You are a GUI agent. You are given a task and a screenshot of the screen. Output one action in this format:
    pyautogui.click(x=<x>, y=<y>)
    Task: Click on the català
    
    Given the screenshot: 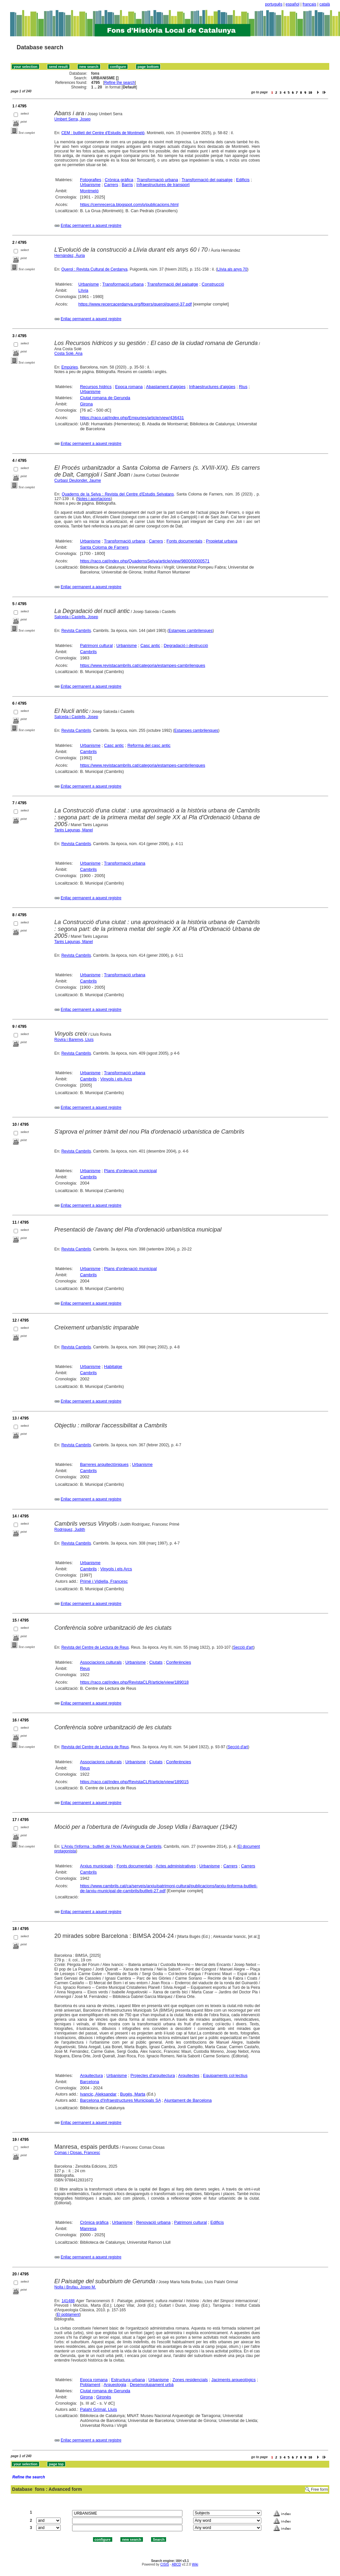 What is the action you would take?
    pyautogui.click(x=324, y=4)
    